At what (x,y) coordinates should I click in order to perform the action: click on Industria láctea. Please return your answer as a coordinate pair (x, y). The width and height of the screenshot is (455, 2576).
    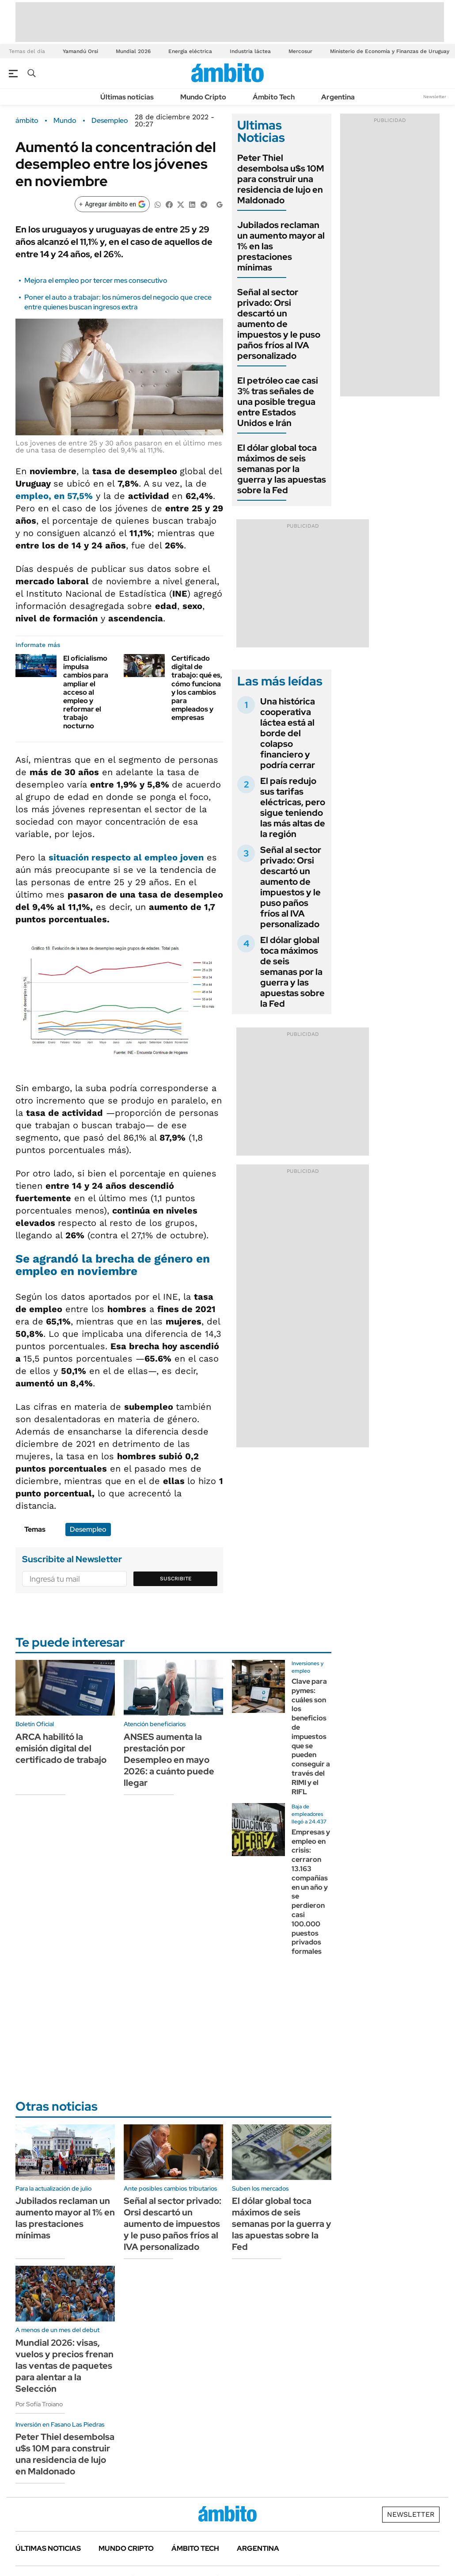
    Looking at the image, I should click on (250, 51).